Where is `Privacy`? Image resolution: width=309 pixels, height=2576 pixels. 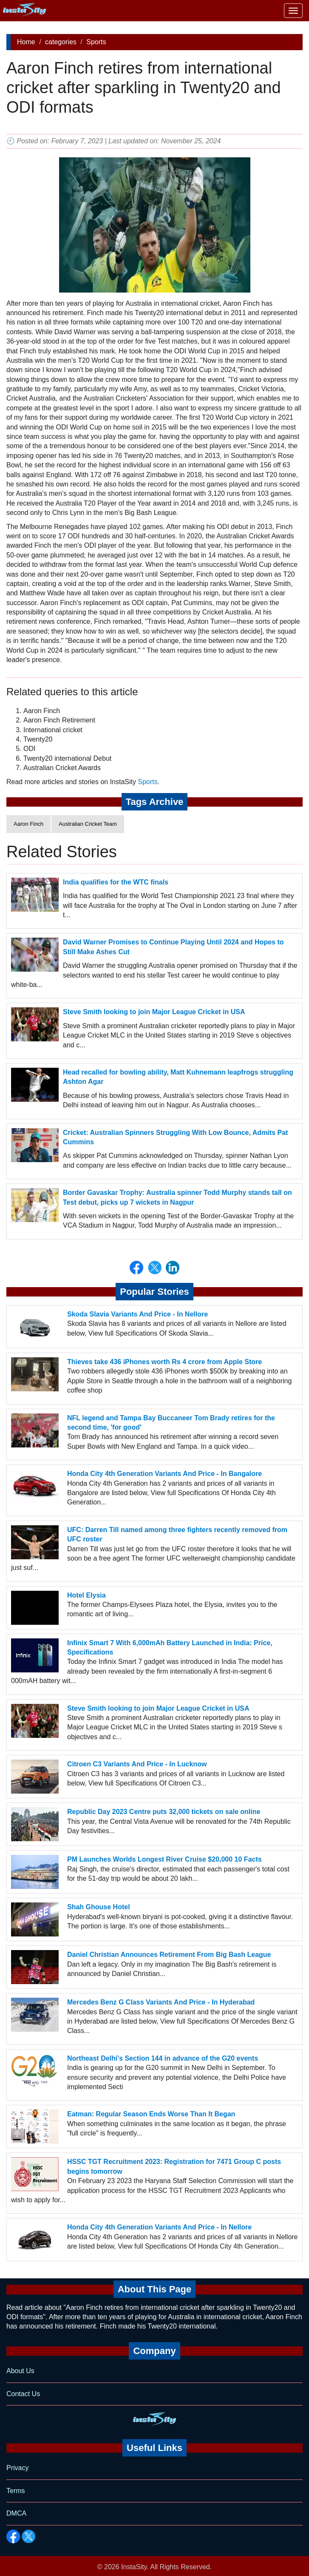
Privacy is located at coordinates (17, 2467).